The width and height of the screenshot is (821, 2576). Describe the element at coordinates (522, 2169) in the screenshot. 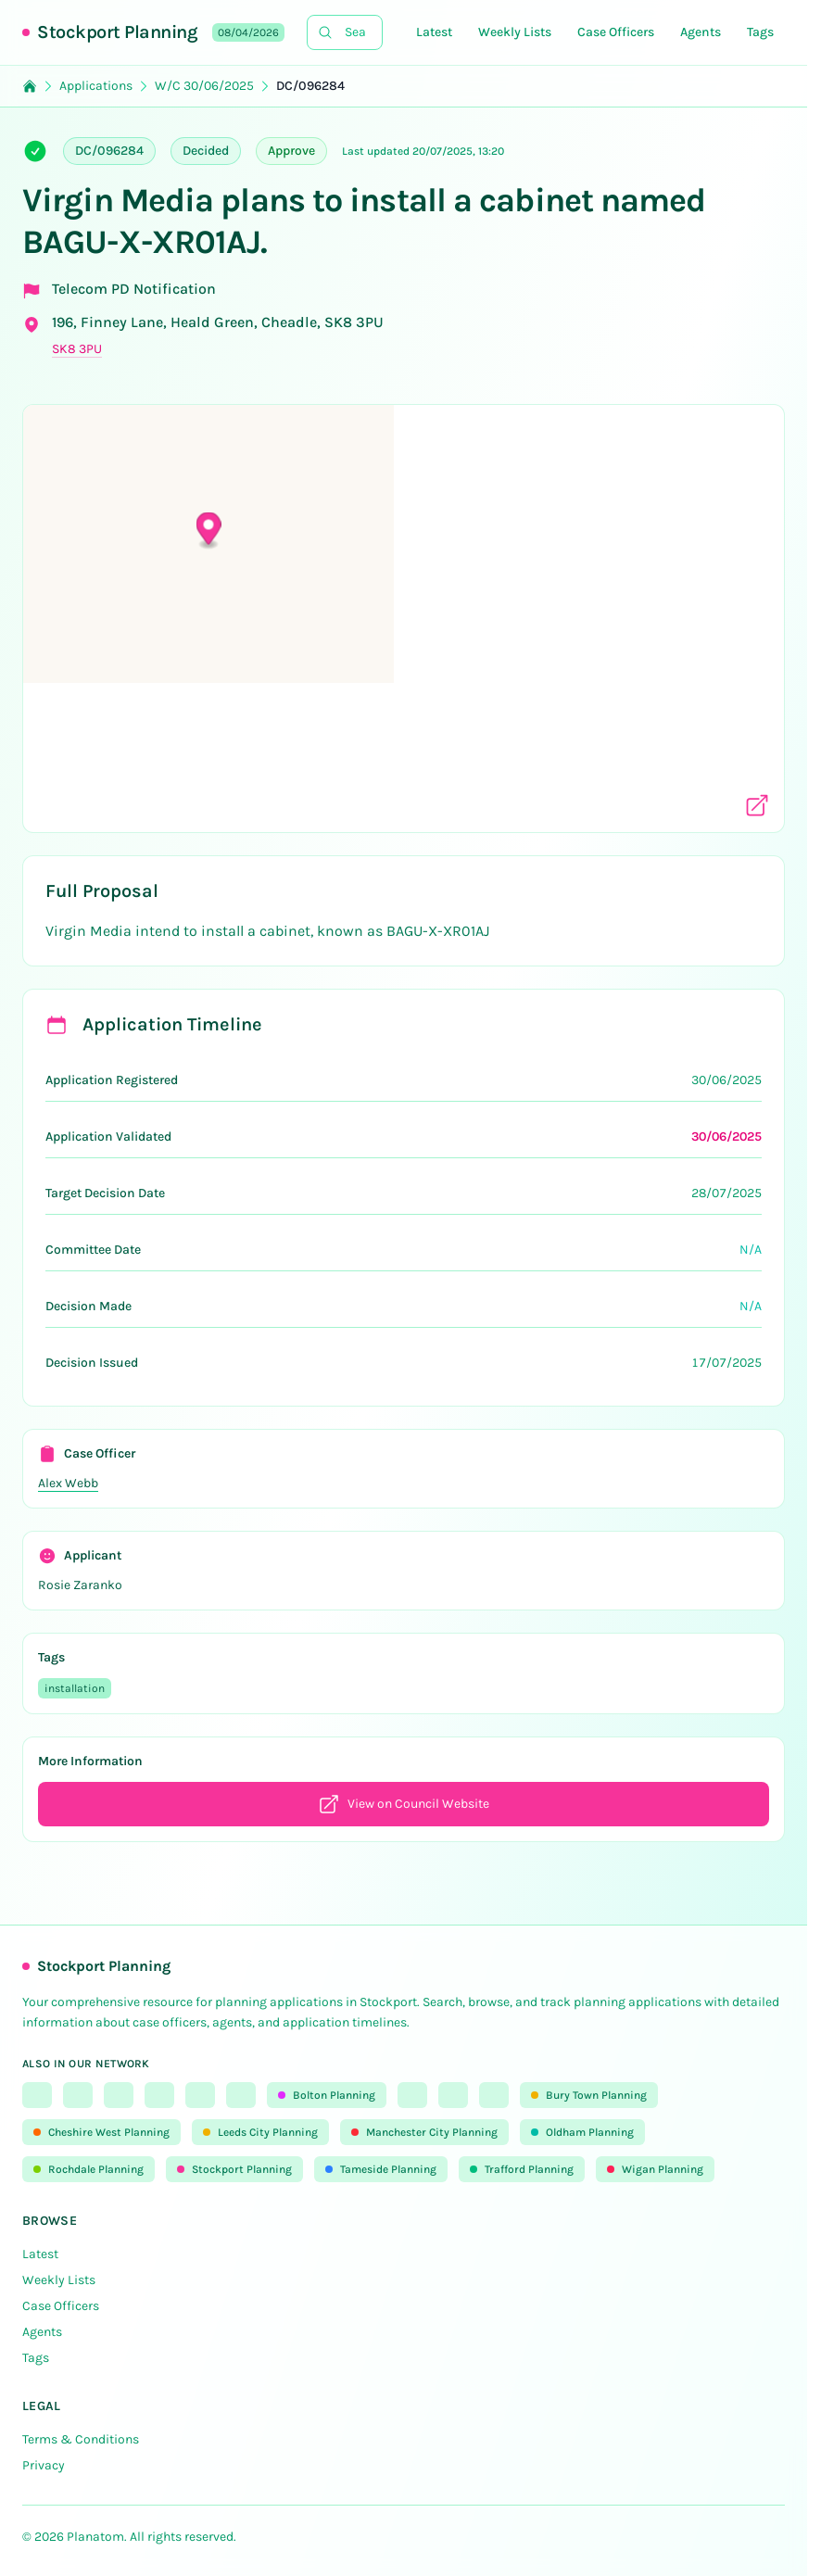

I see `Trafford Planning` at that location.